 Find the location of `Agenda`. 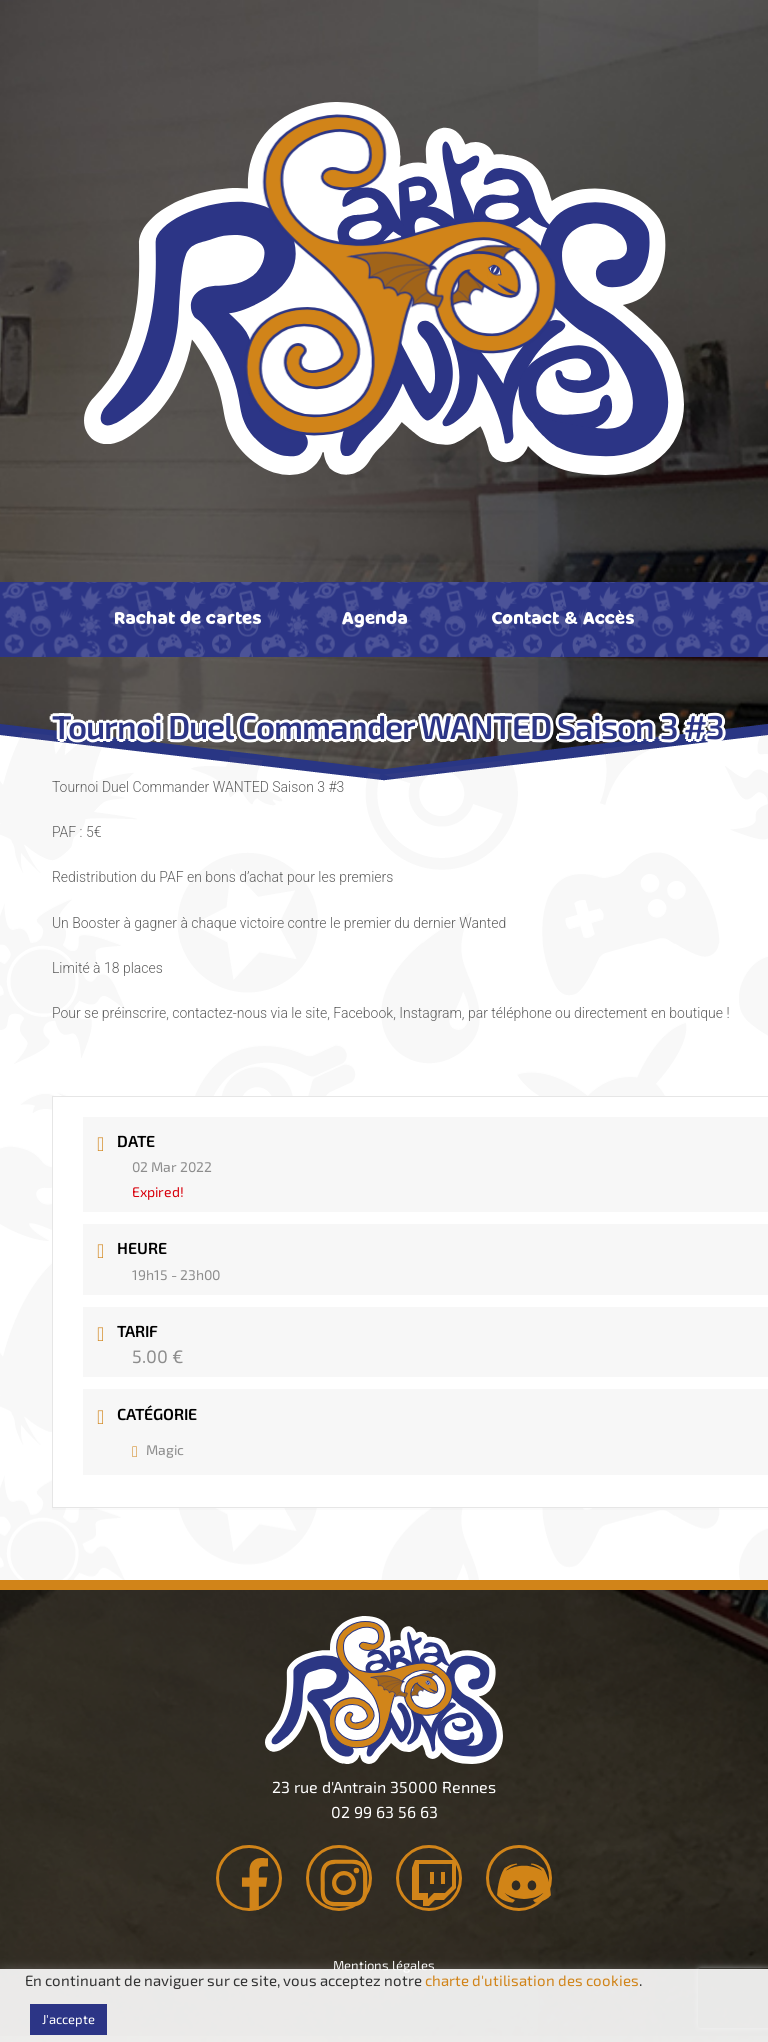

Agenda is located at coordinates (375, 617).